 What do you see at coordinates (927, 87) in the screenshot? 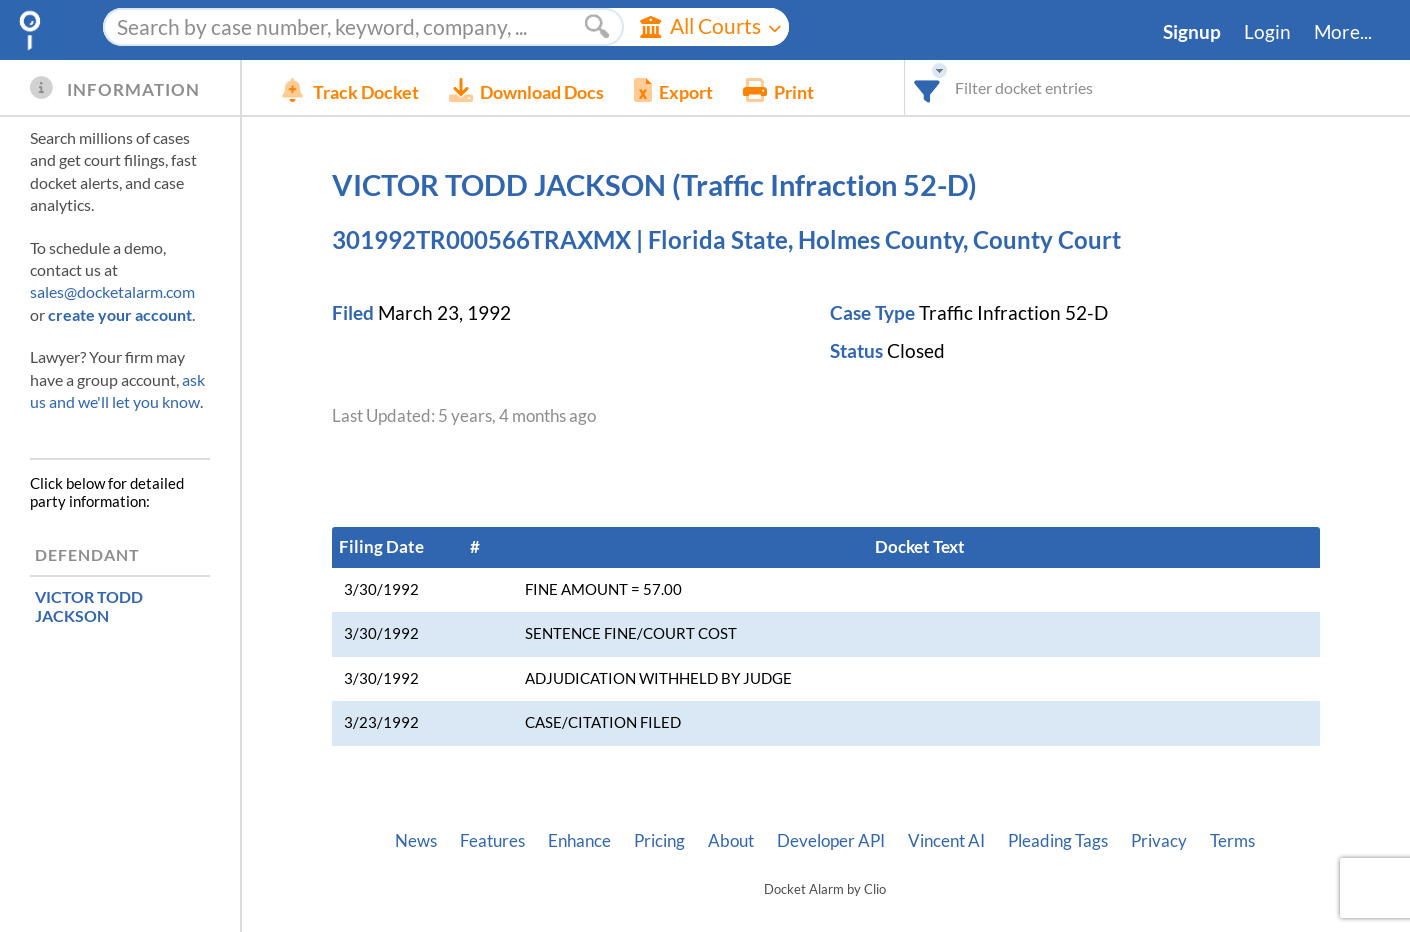
I see `[combobox]` at bounding box center [927, 87].